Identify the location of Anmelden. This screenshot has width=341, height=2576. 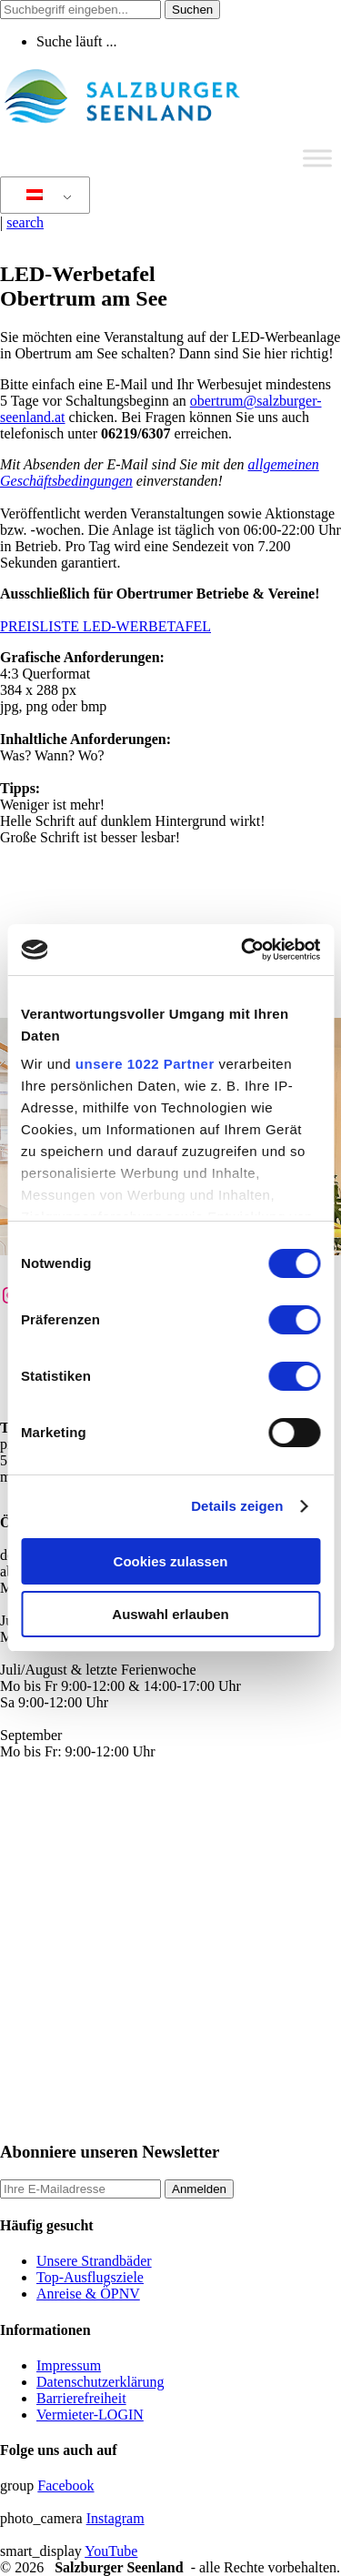
(199, 2189).